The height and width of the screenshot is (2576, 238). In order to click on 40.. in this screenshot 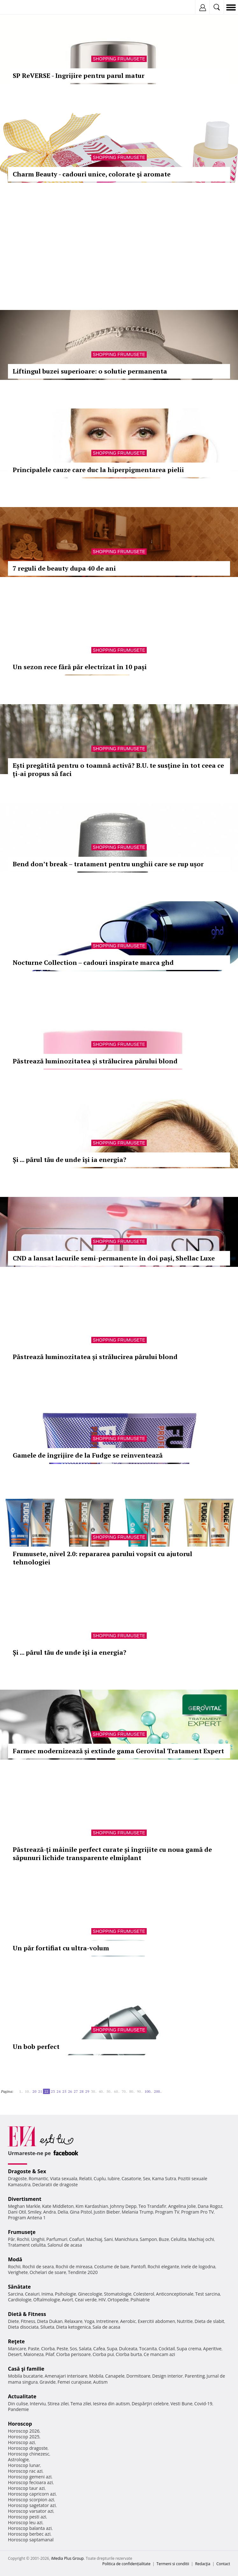, I will do `click(101, 2091)`.